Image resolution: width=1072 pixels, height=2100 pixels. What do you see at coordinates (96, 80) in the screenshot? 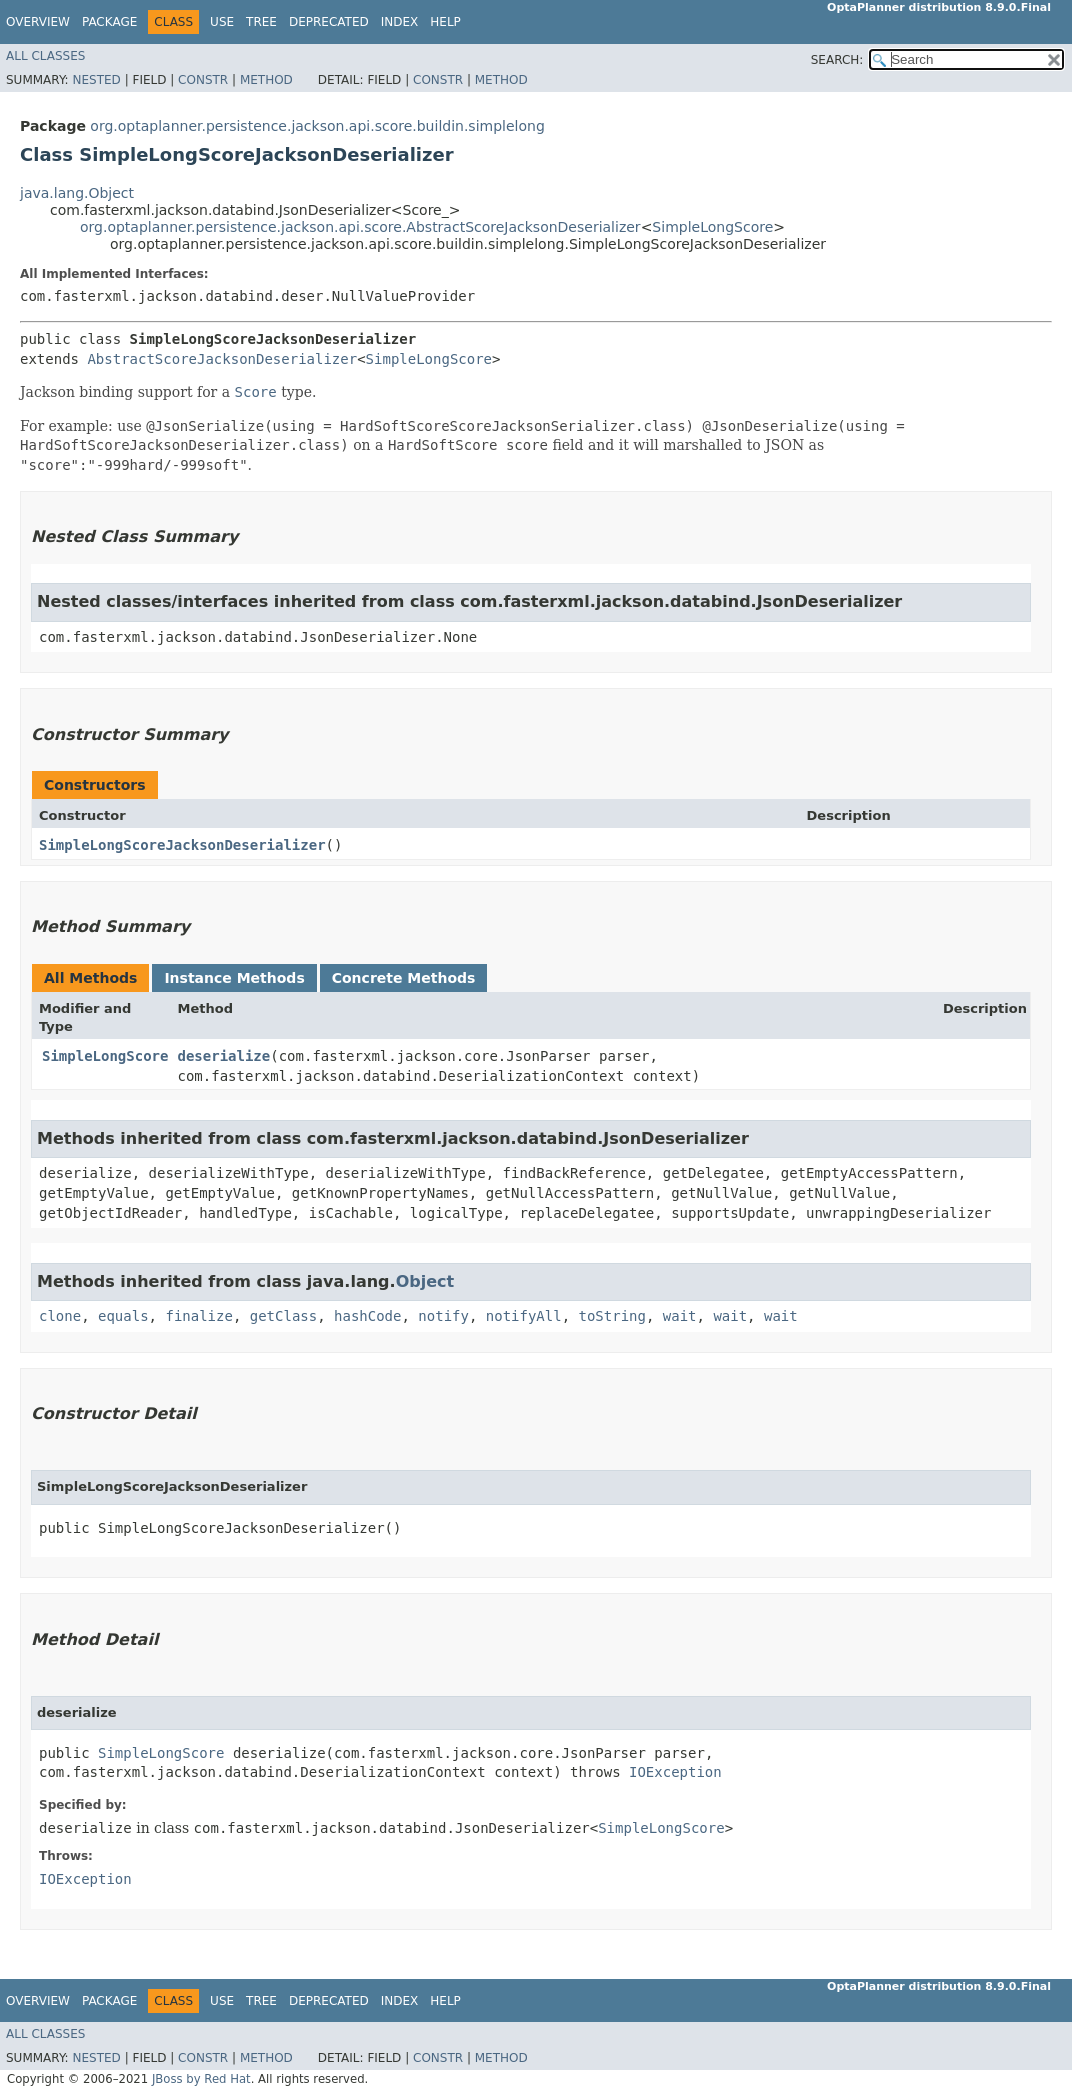
I see `Nested` at bounding box center [96, 80].